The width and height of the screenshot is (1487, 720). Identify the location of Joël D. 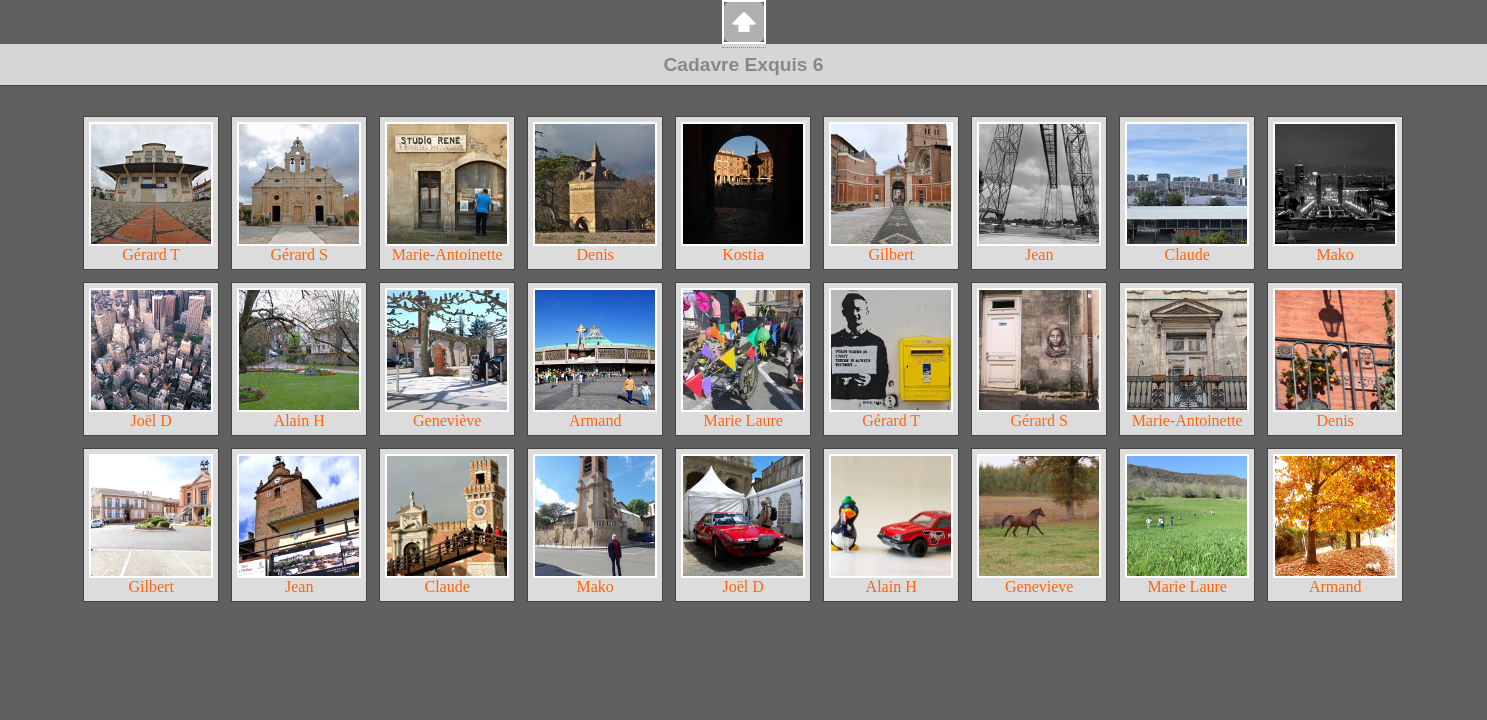
(151, 358).